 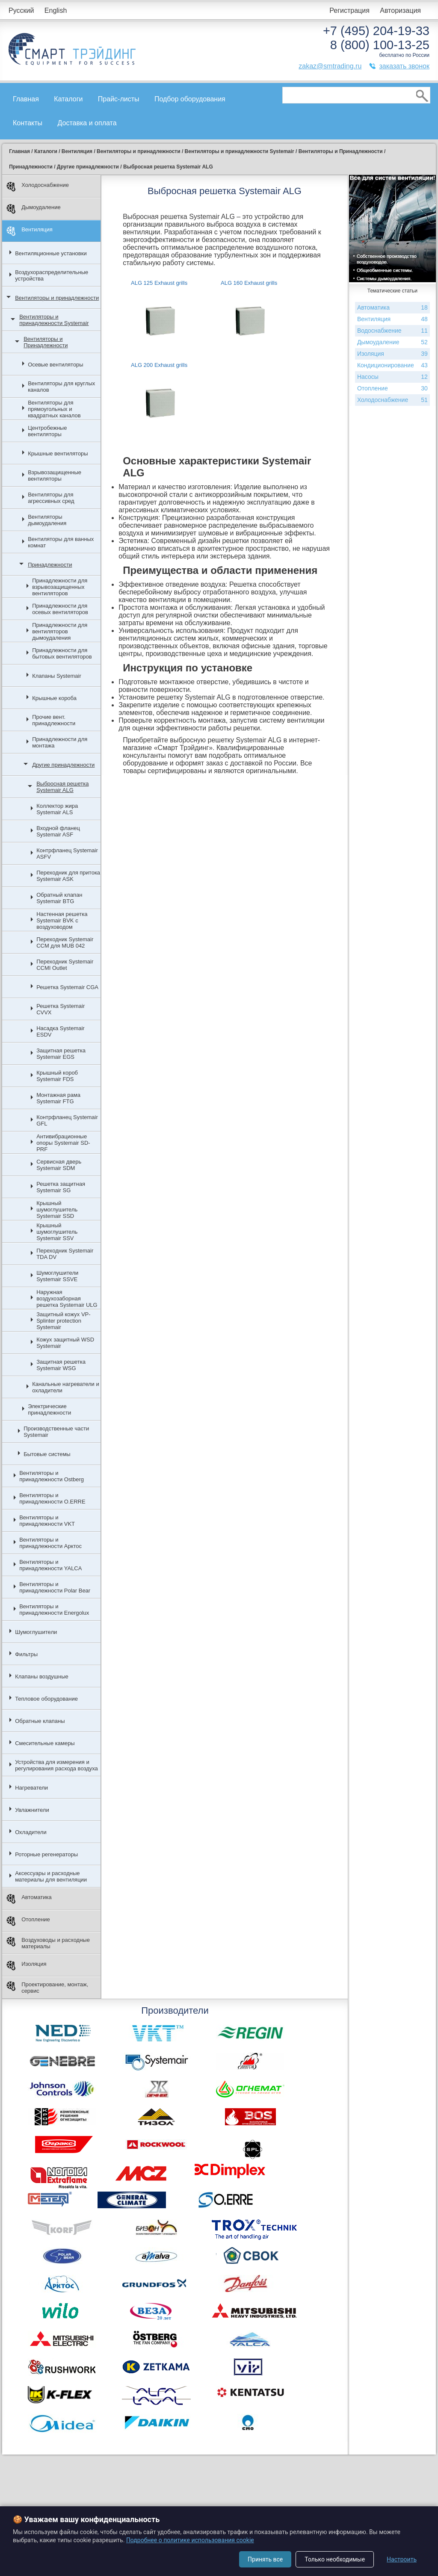 I want to click on Защитная решетка Systemair WSG, so click(x=61, y=1365).